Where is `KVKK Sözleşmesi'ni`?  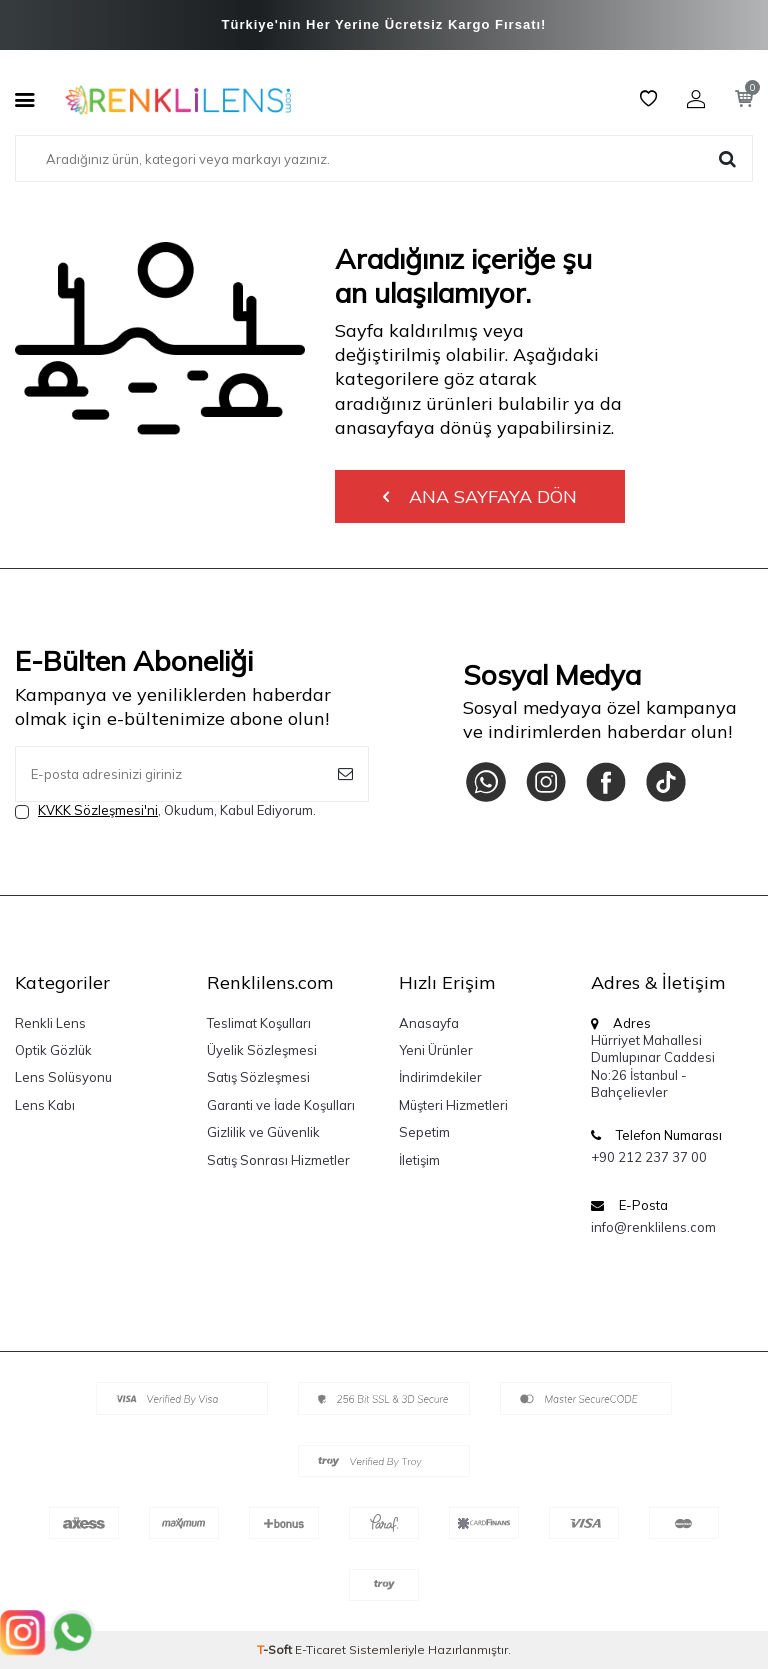 KVKK Sözleşmesi'ni is located at coordinates (98, 810).